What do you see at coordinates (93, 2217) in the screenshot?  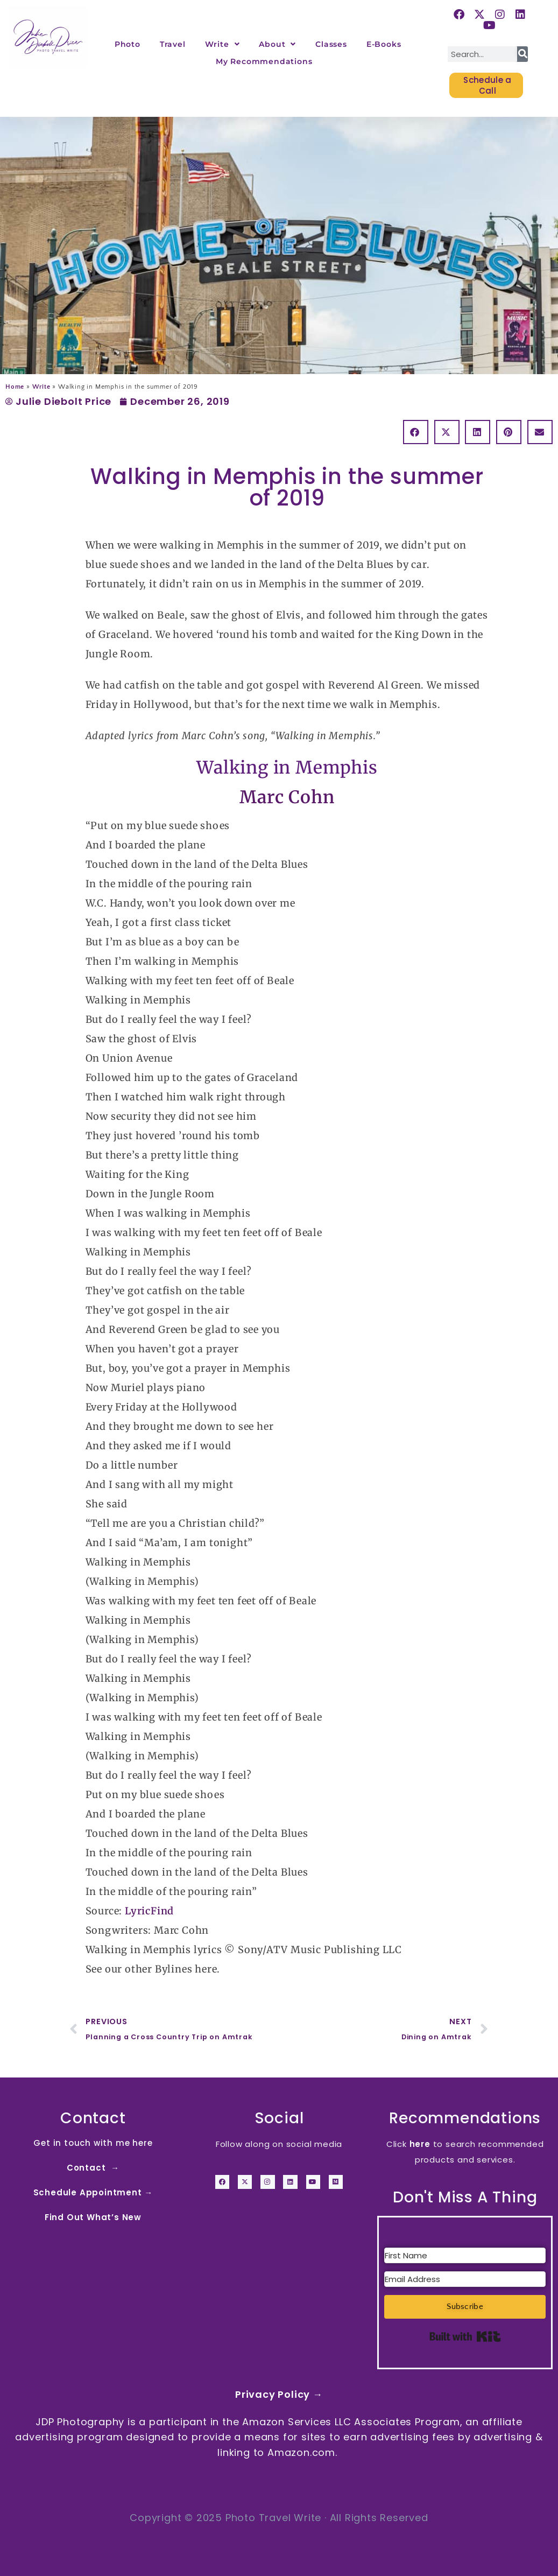 I see `Find Out What’s New` at bounding box center [93, 2217].